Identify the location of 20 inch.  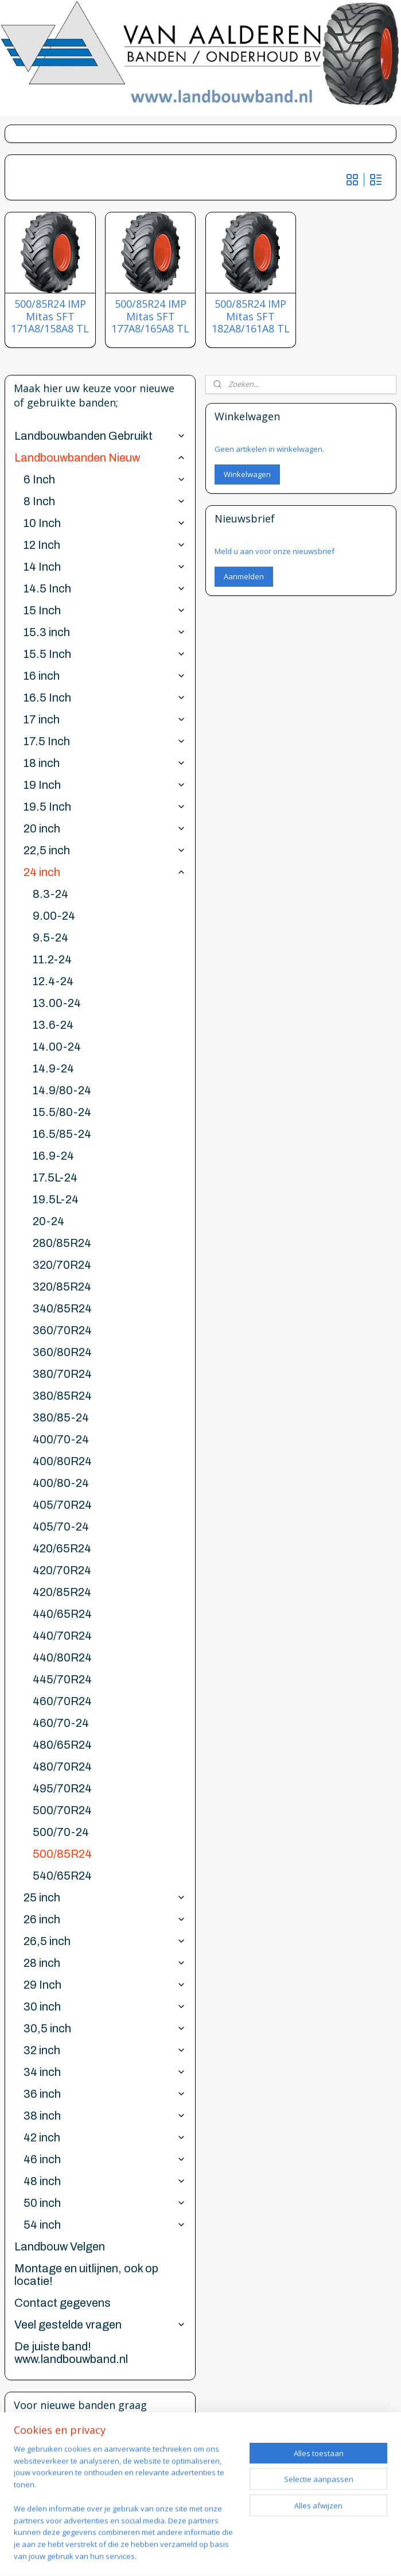
(105, 828).